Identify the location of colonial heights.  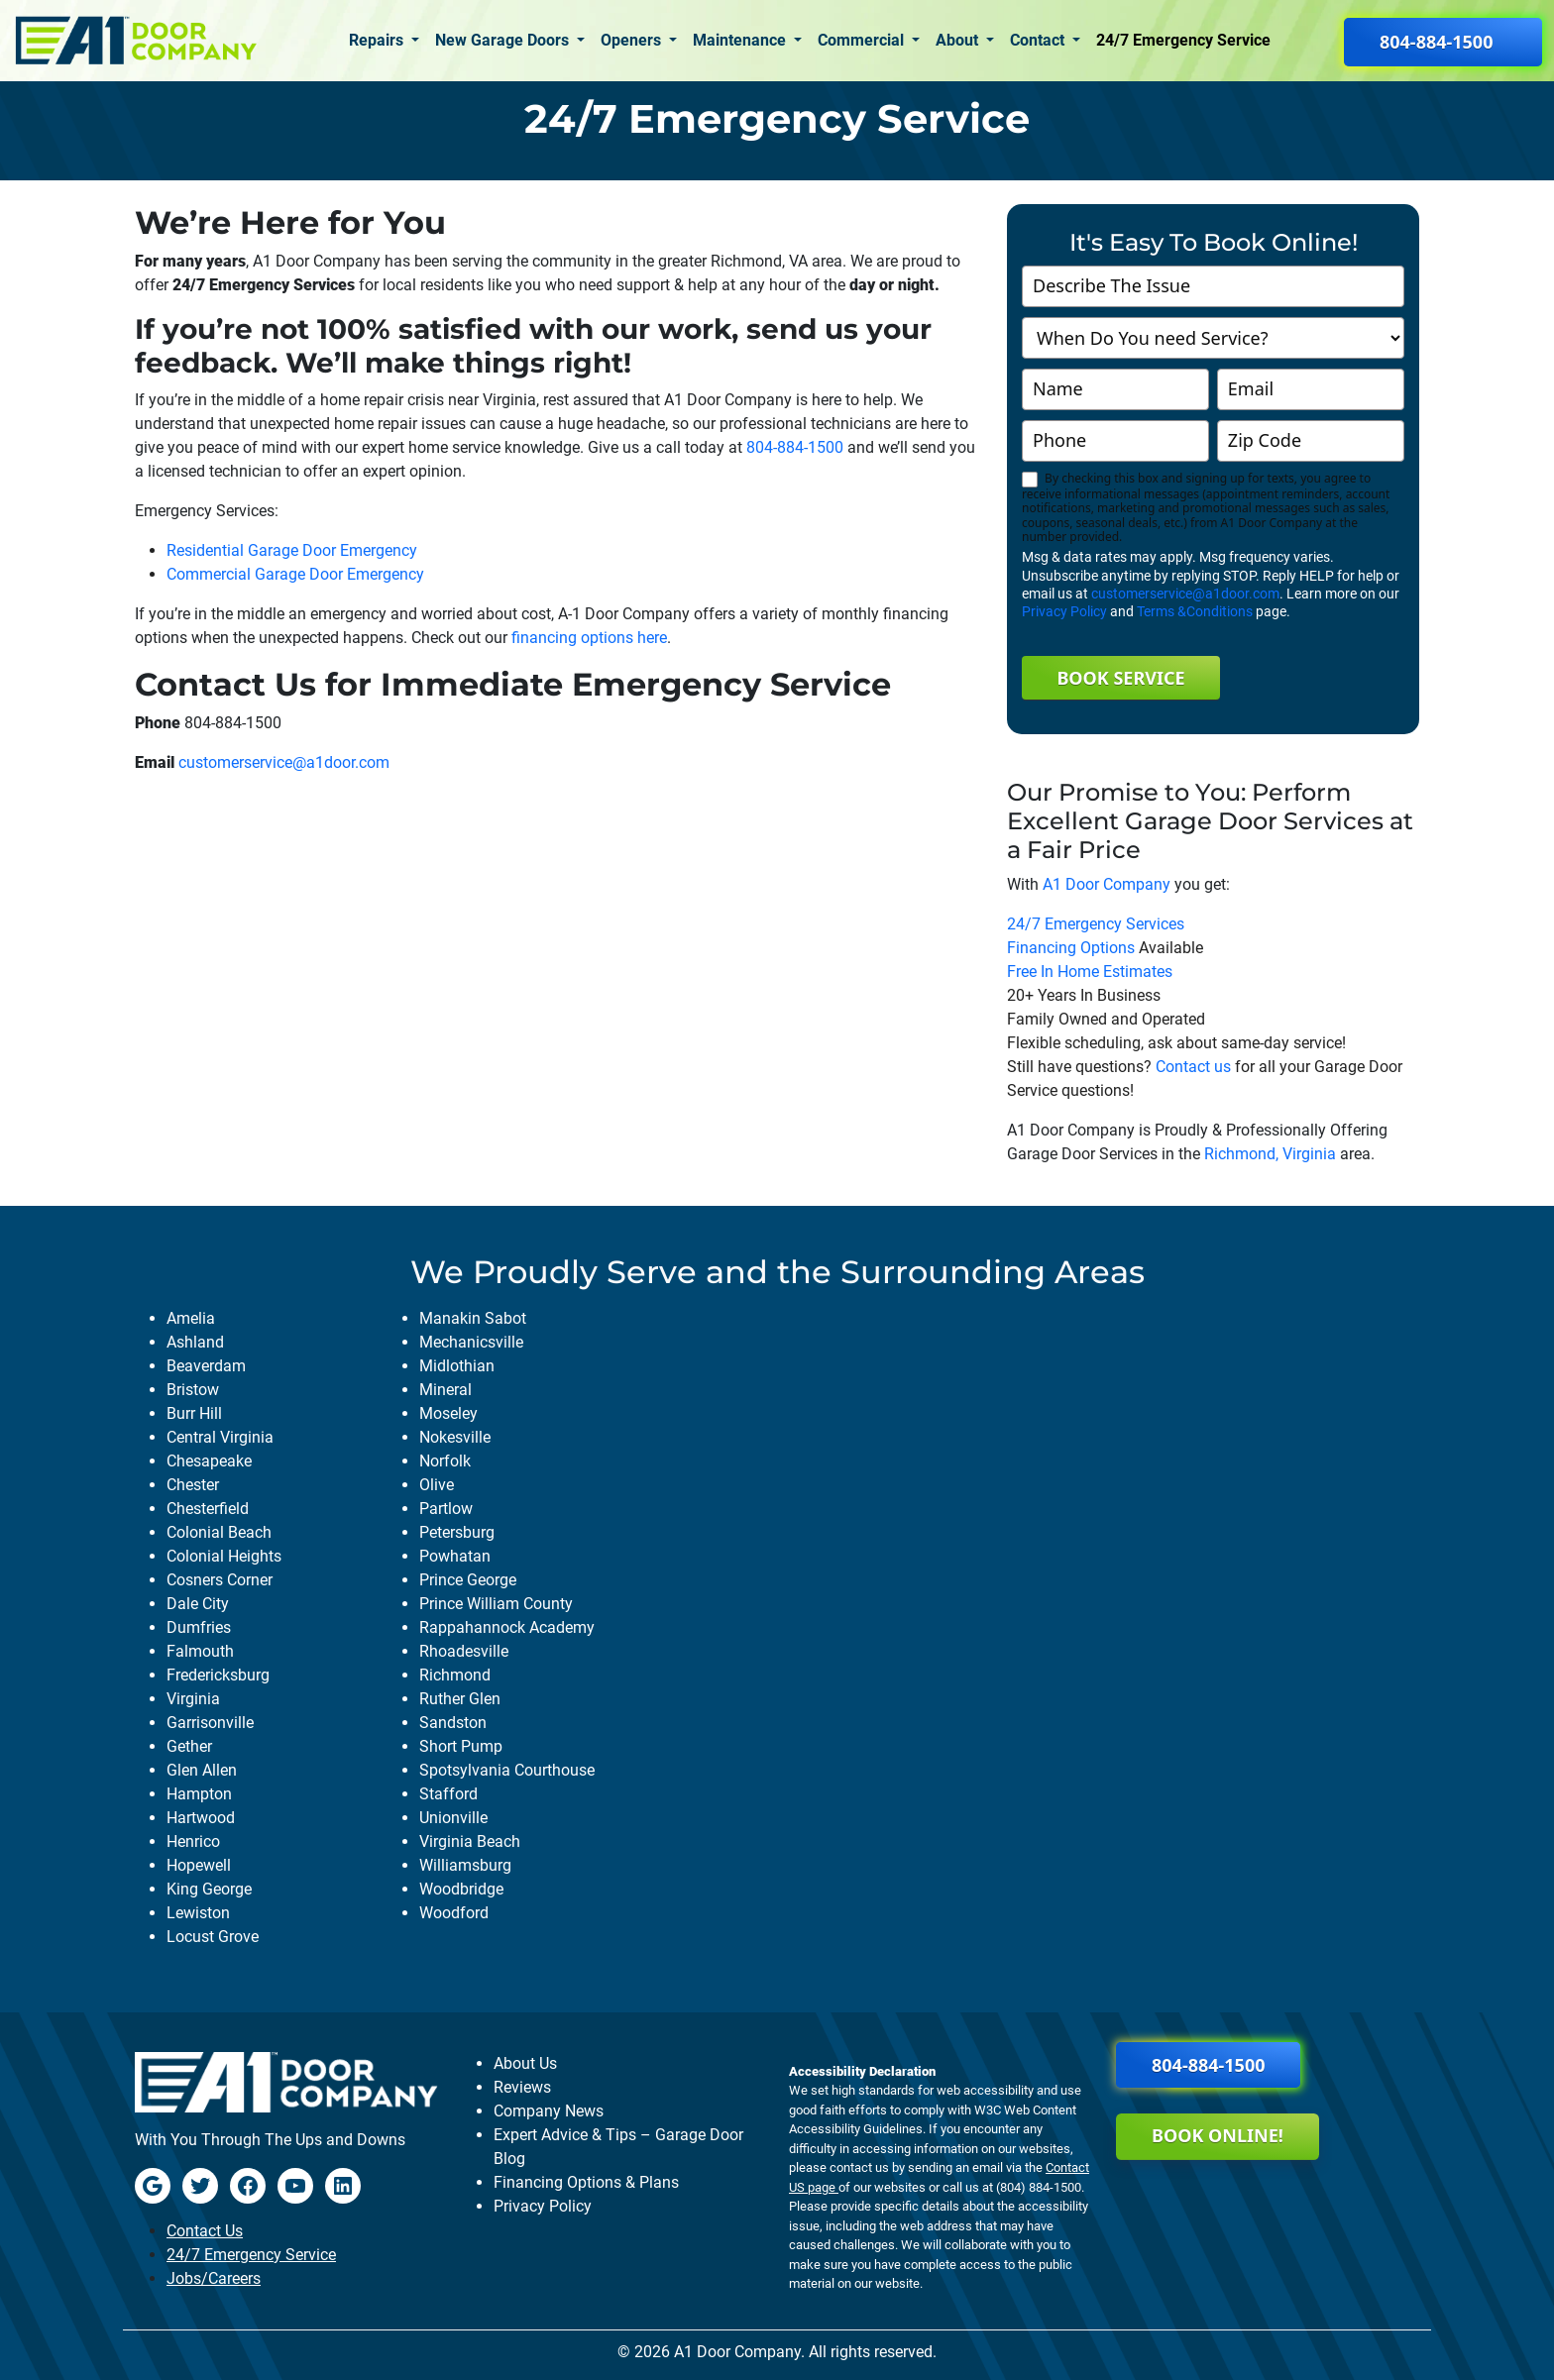
(223, 1556).